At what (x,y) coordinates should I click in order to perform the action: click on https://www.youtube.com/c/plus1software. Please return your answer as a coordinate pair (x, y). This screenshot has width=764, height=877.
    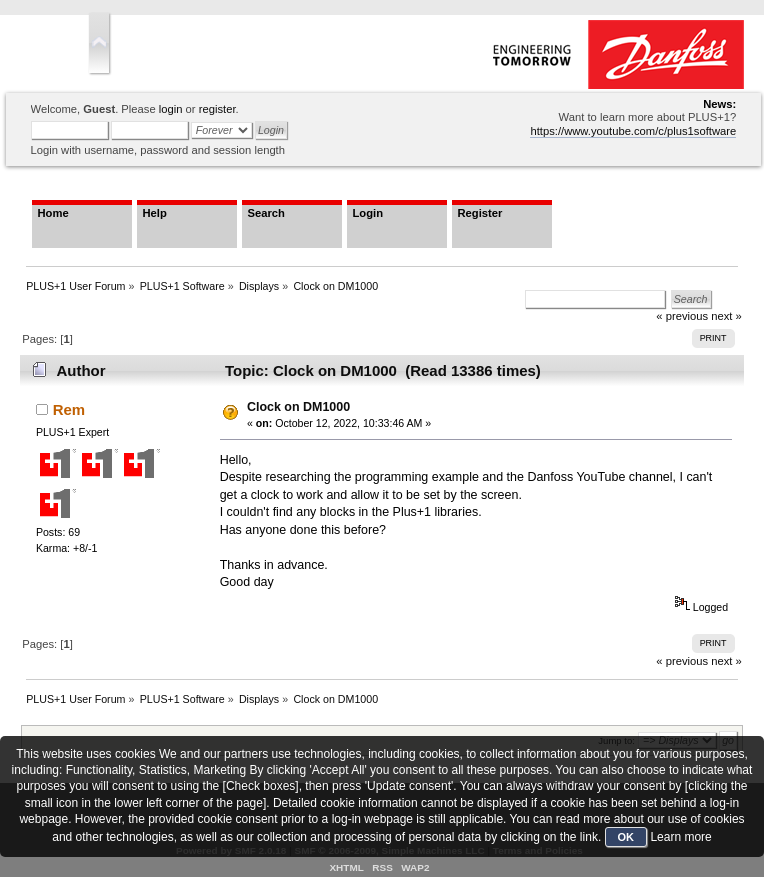
    Looking at the image, I should click on (633, 131).